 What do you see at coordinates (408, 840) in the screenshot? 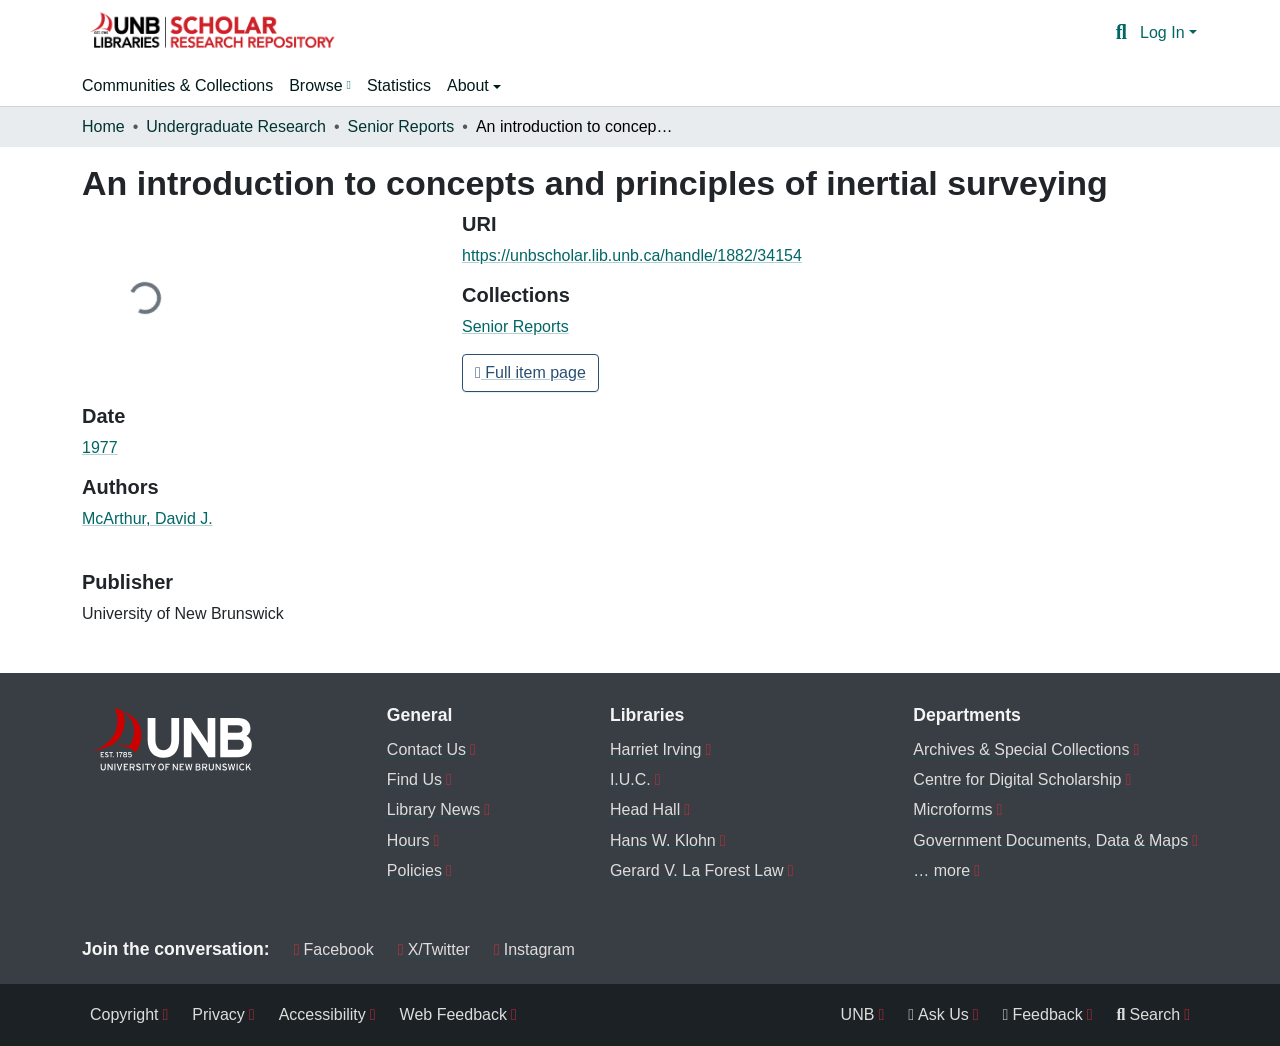
I see `Hours` at bounding box center [408, 840].